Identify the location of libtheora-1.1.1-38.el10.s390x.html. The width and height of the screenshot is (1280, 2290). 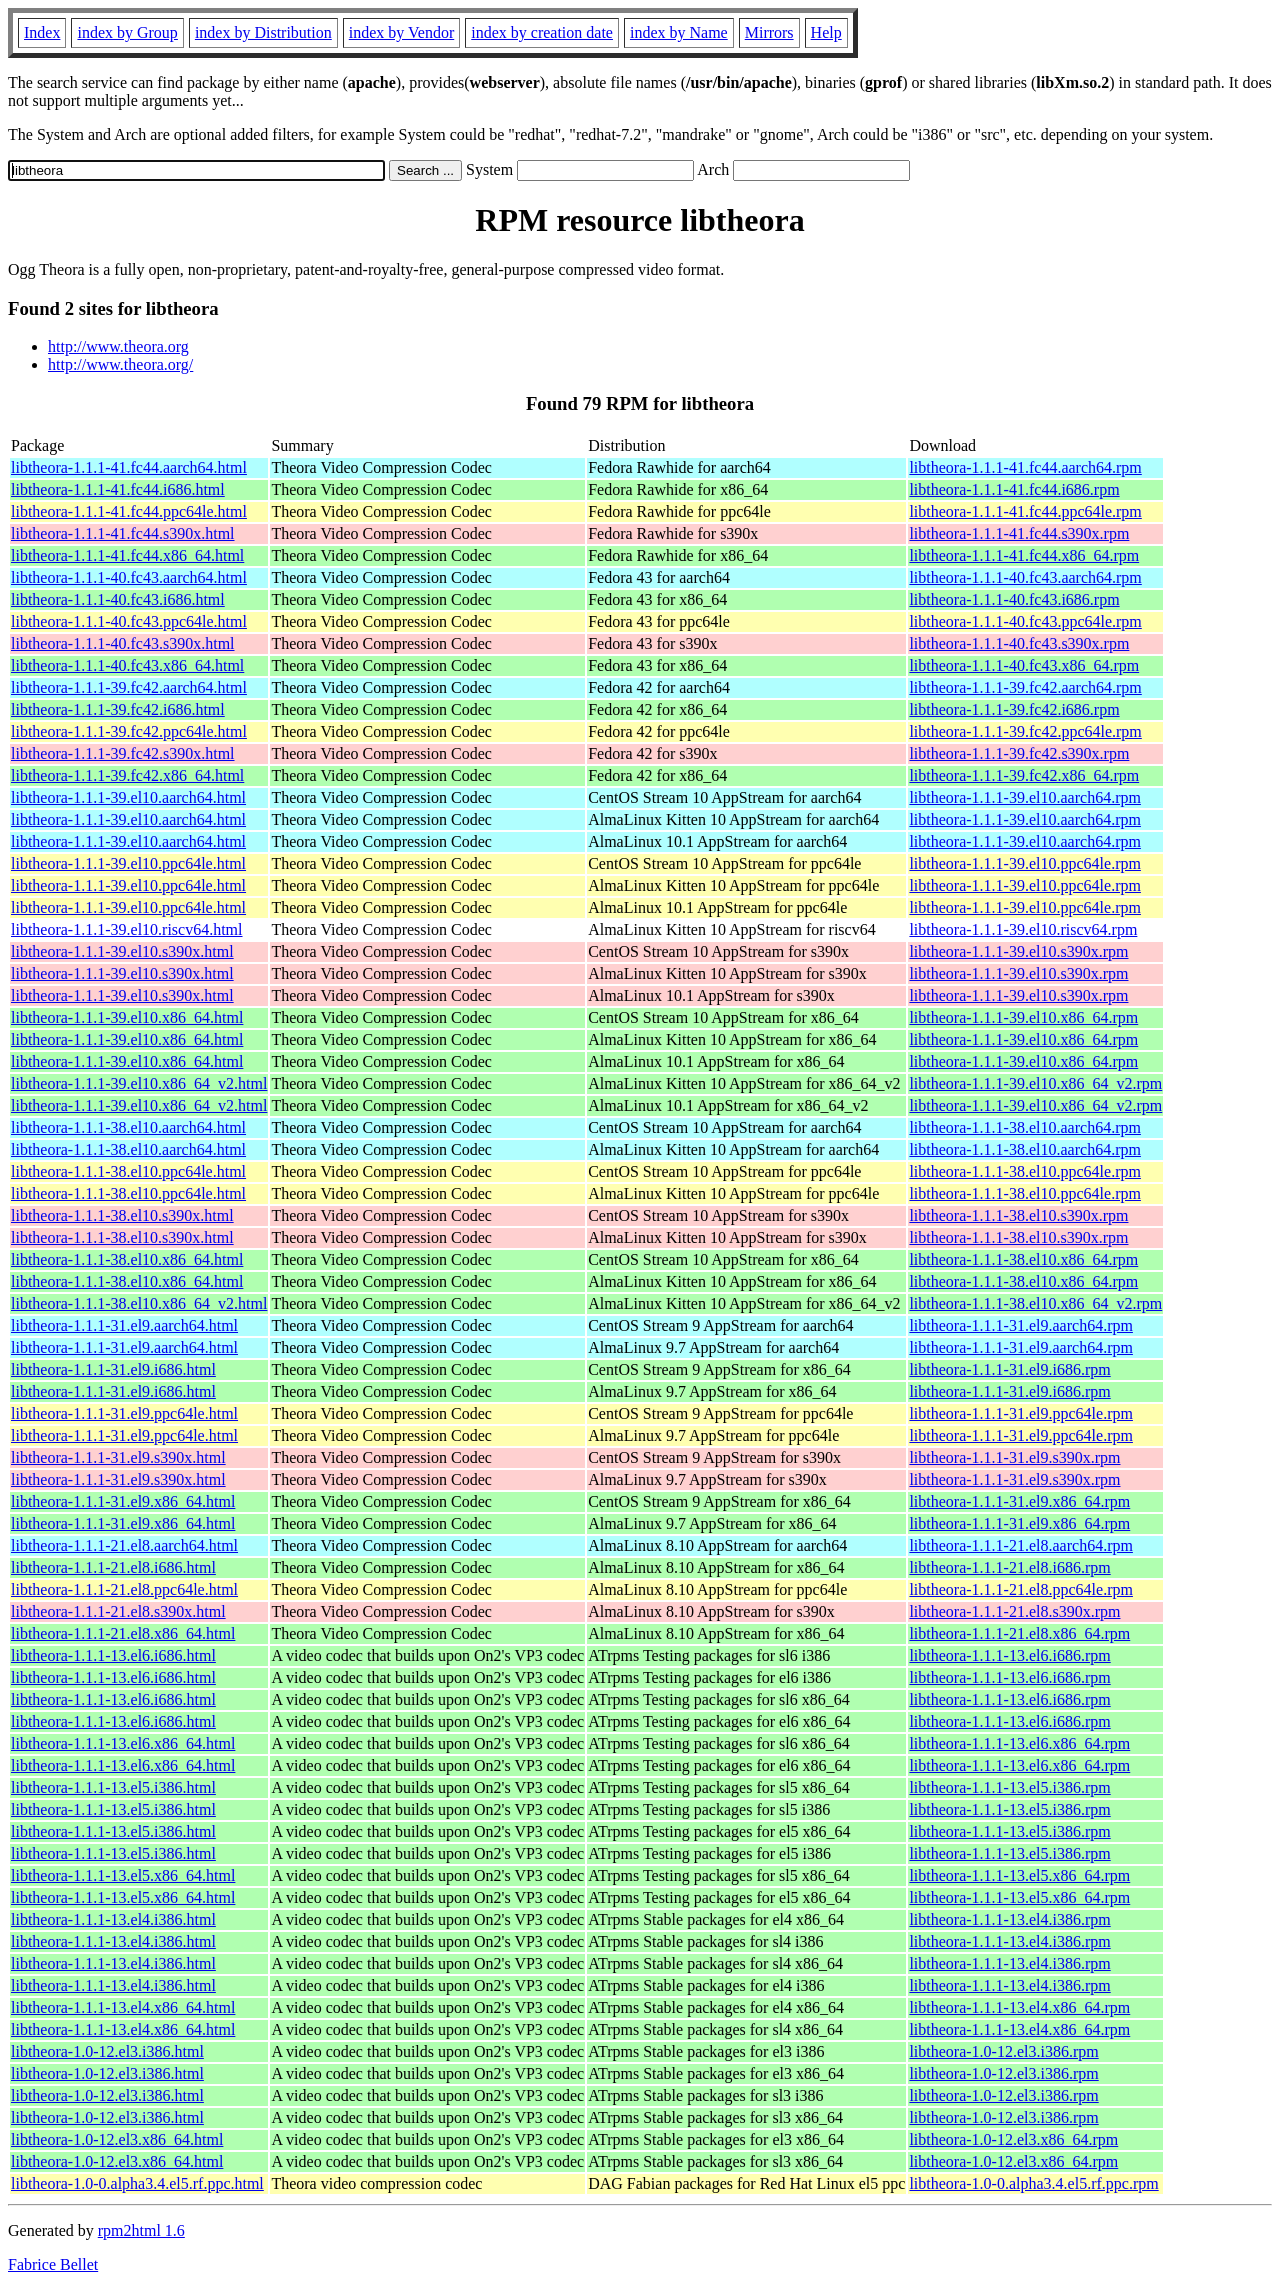
(122, 1215).